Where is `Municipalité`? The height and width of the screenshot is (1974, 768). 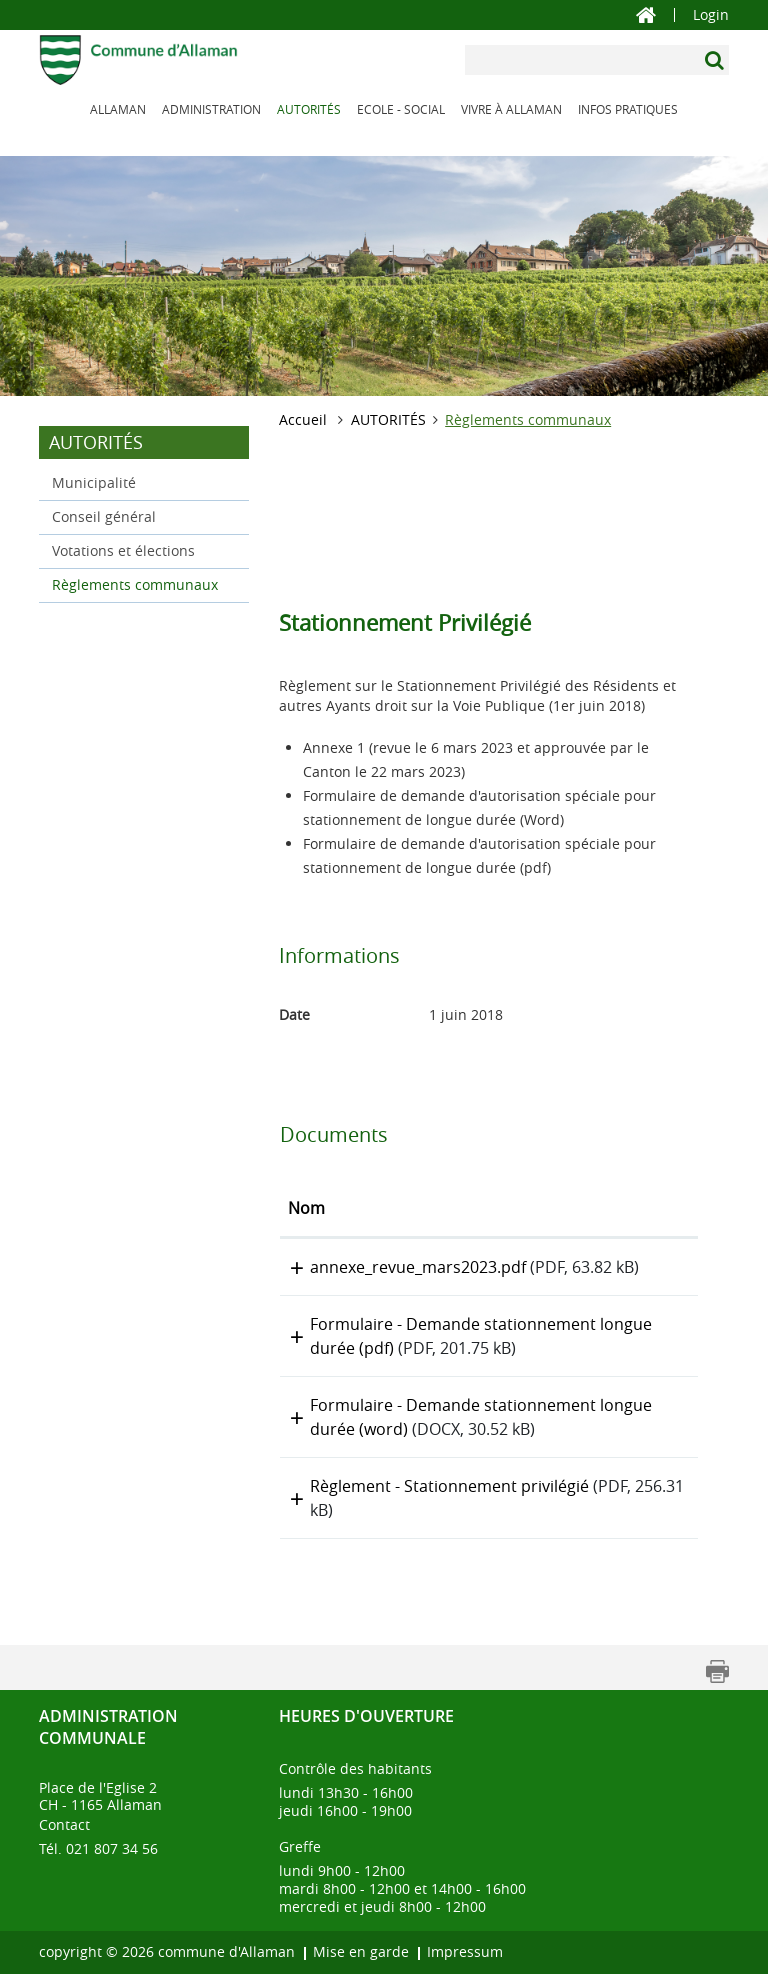 Municipalité is located at coordinates (94, 482).